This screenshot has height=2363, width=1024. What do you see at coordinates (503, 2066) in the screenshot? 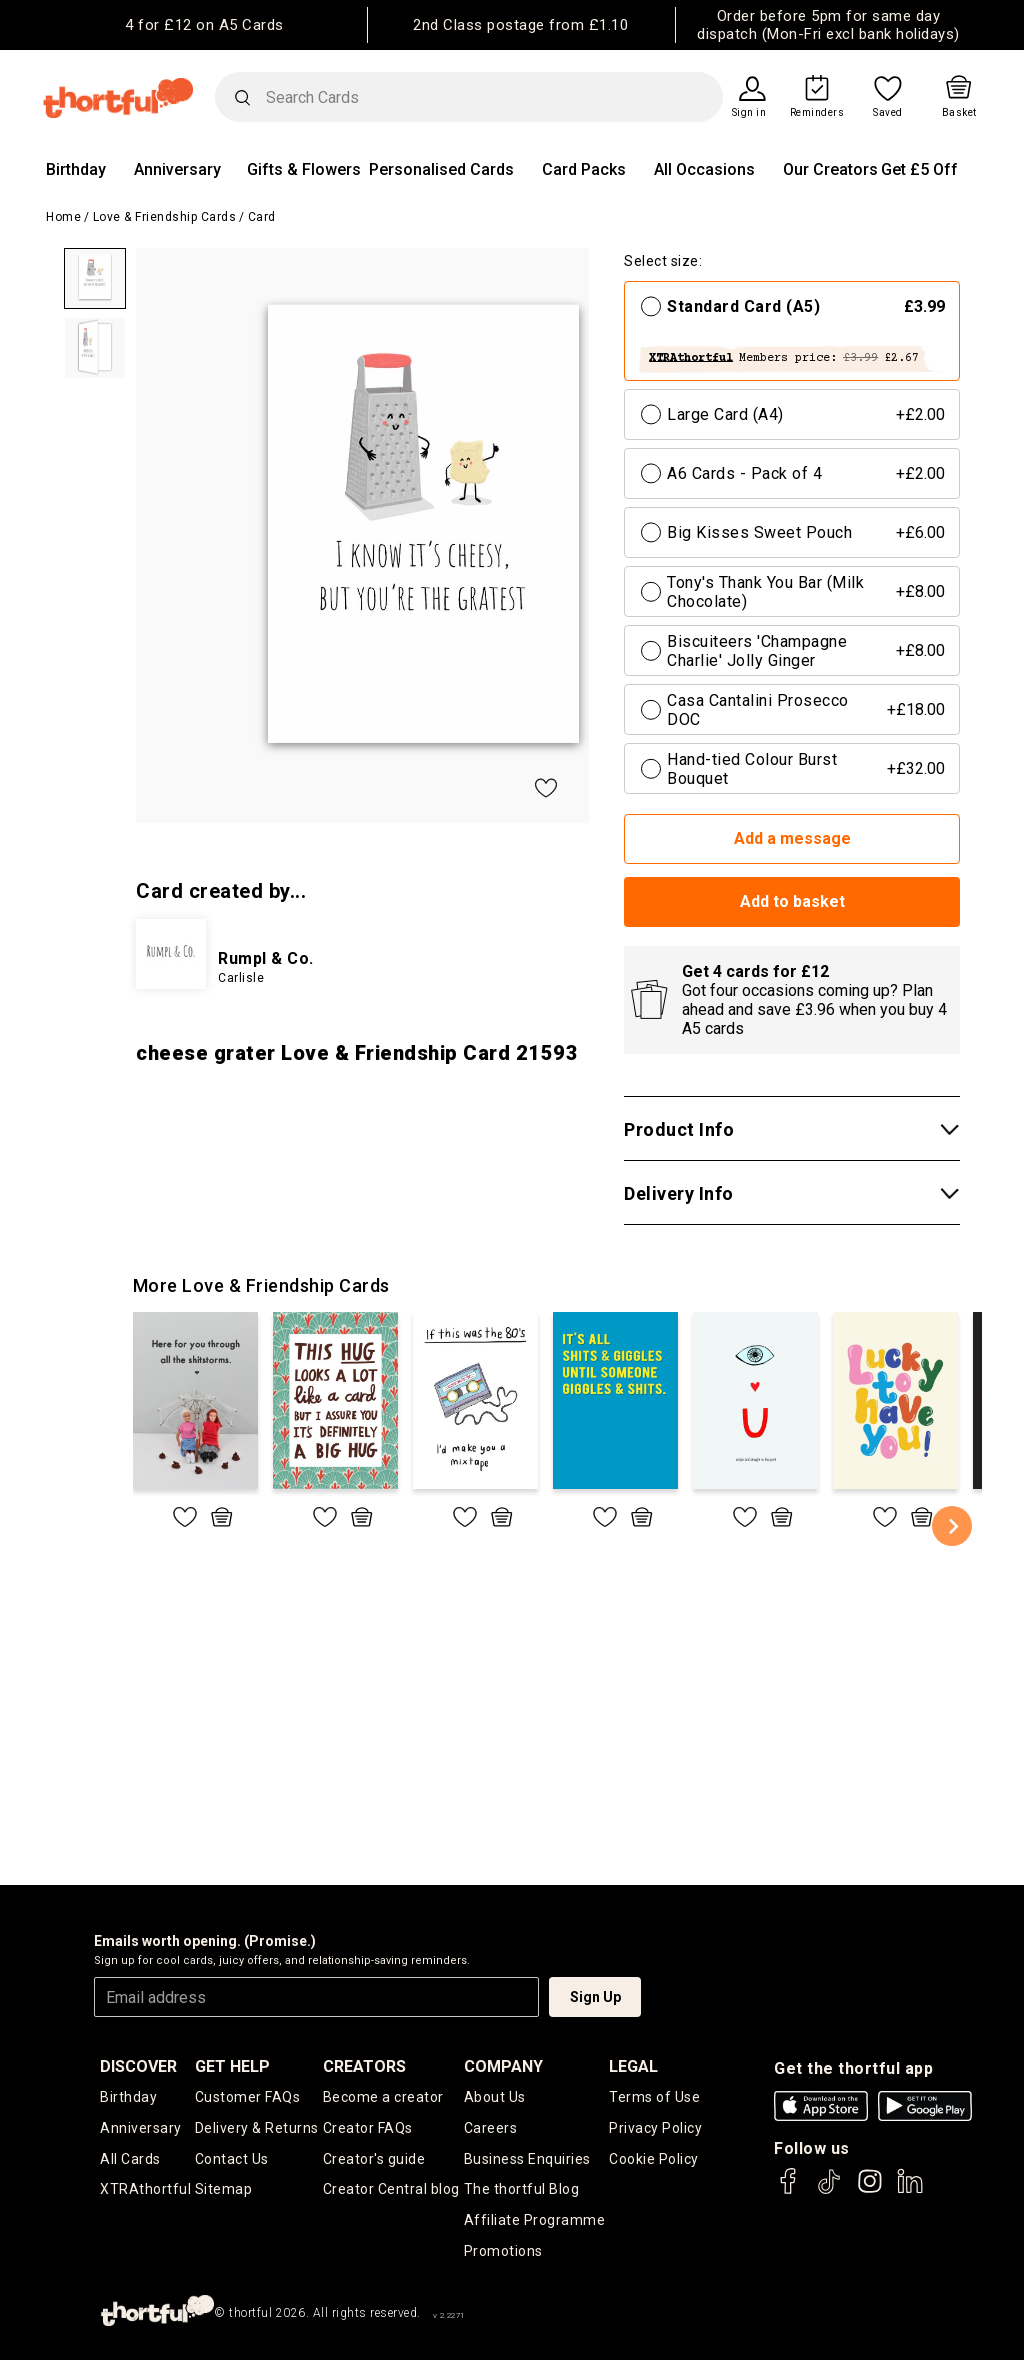
I see `company` at bounding box center [503, 2066].